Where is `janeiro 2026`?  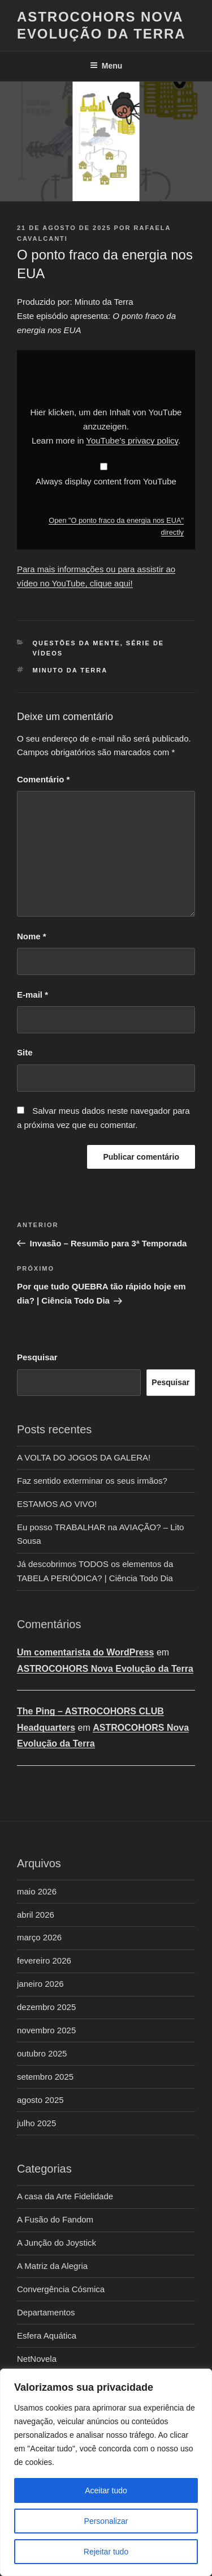
janeiro 2026 is located at coordinates (40, 1984).